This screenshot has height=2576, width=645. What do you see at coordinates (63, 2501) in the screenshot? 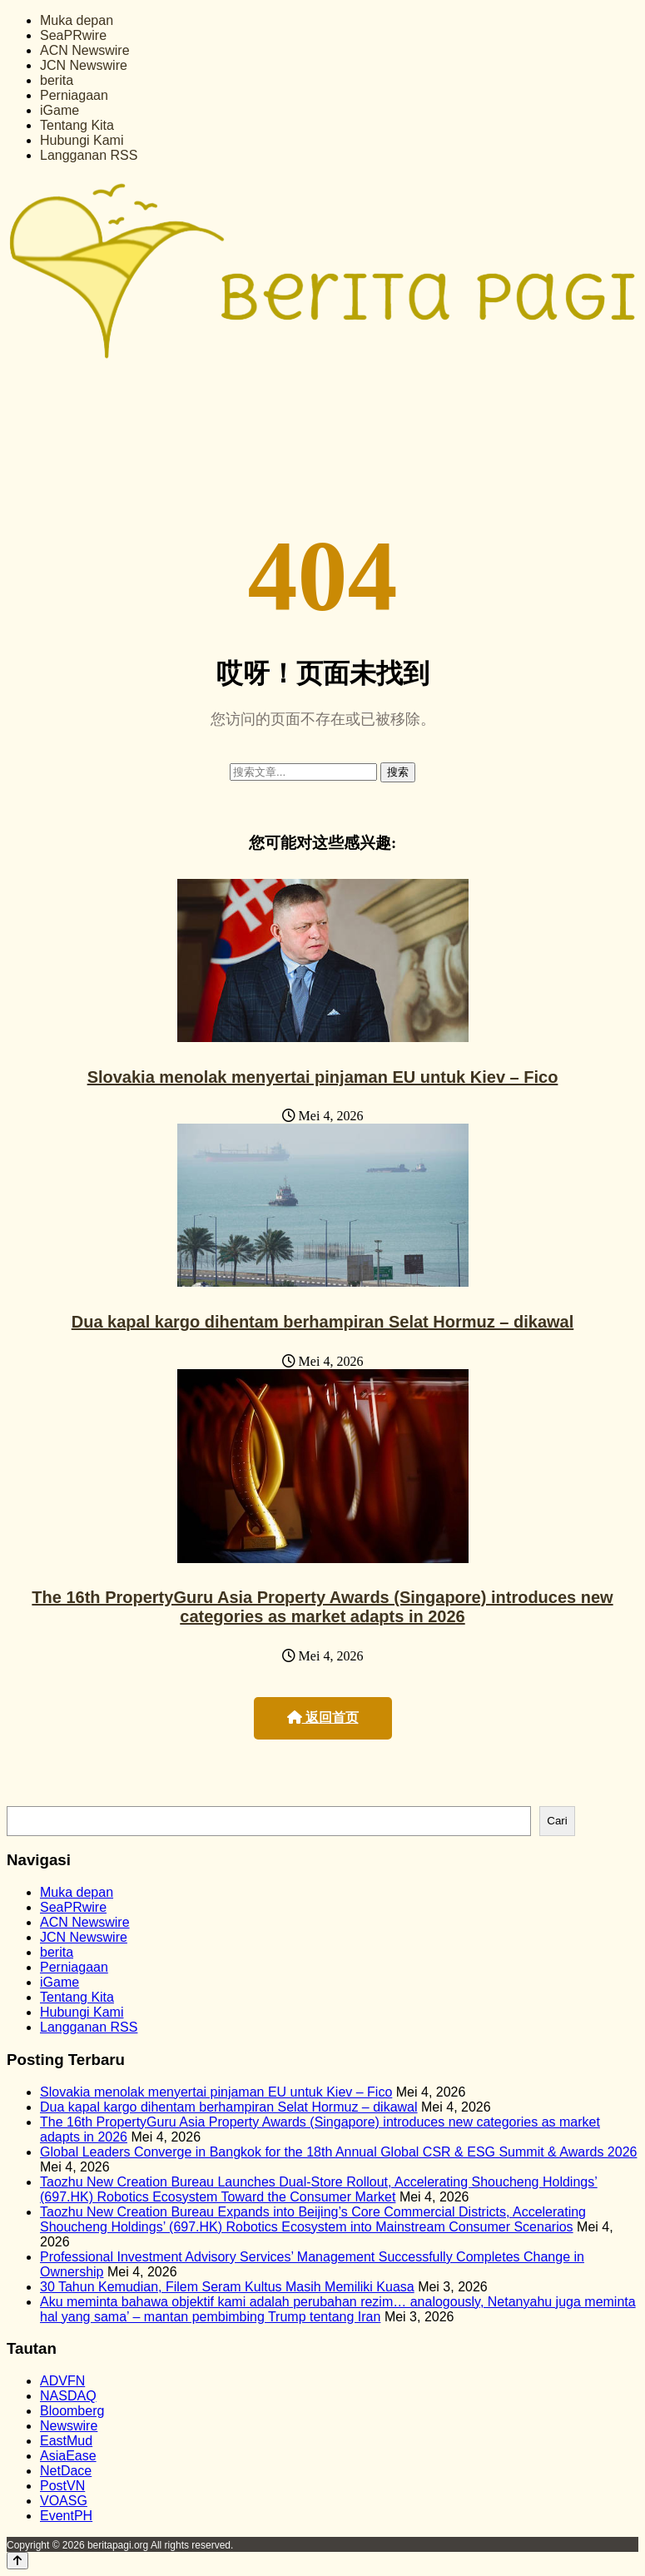
I see `VOASG` at bounding box center [63, 2501].